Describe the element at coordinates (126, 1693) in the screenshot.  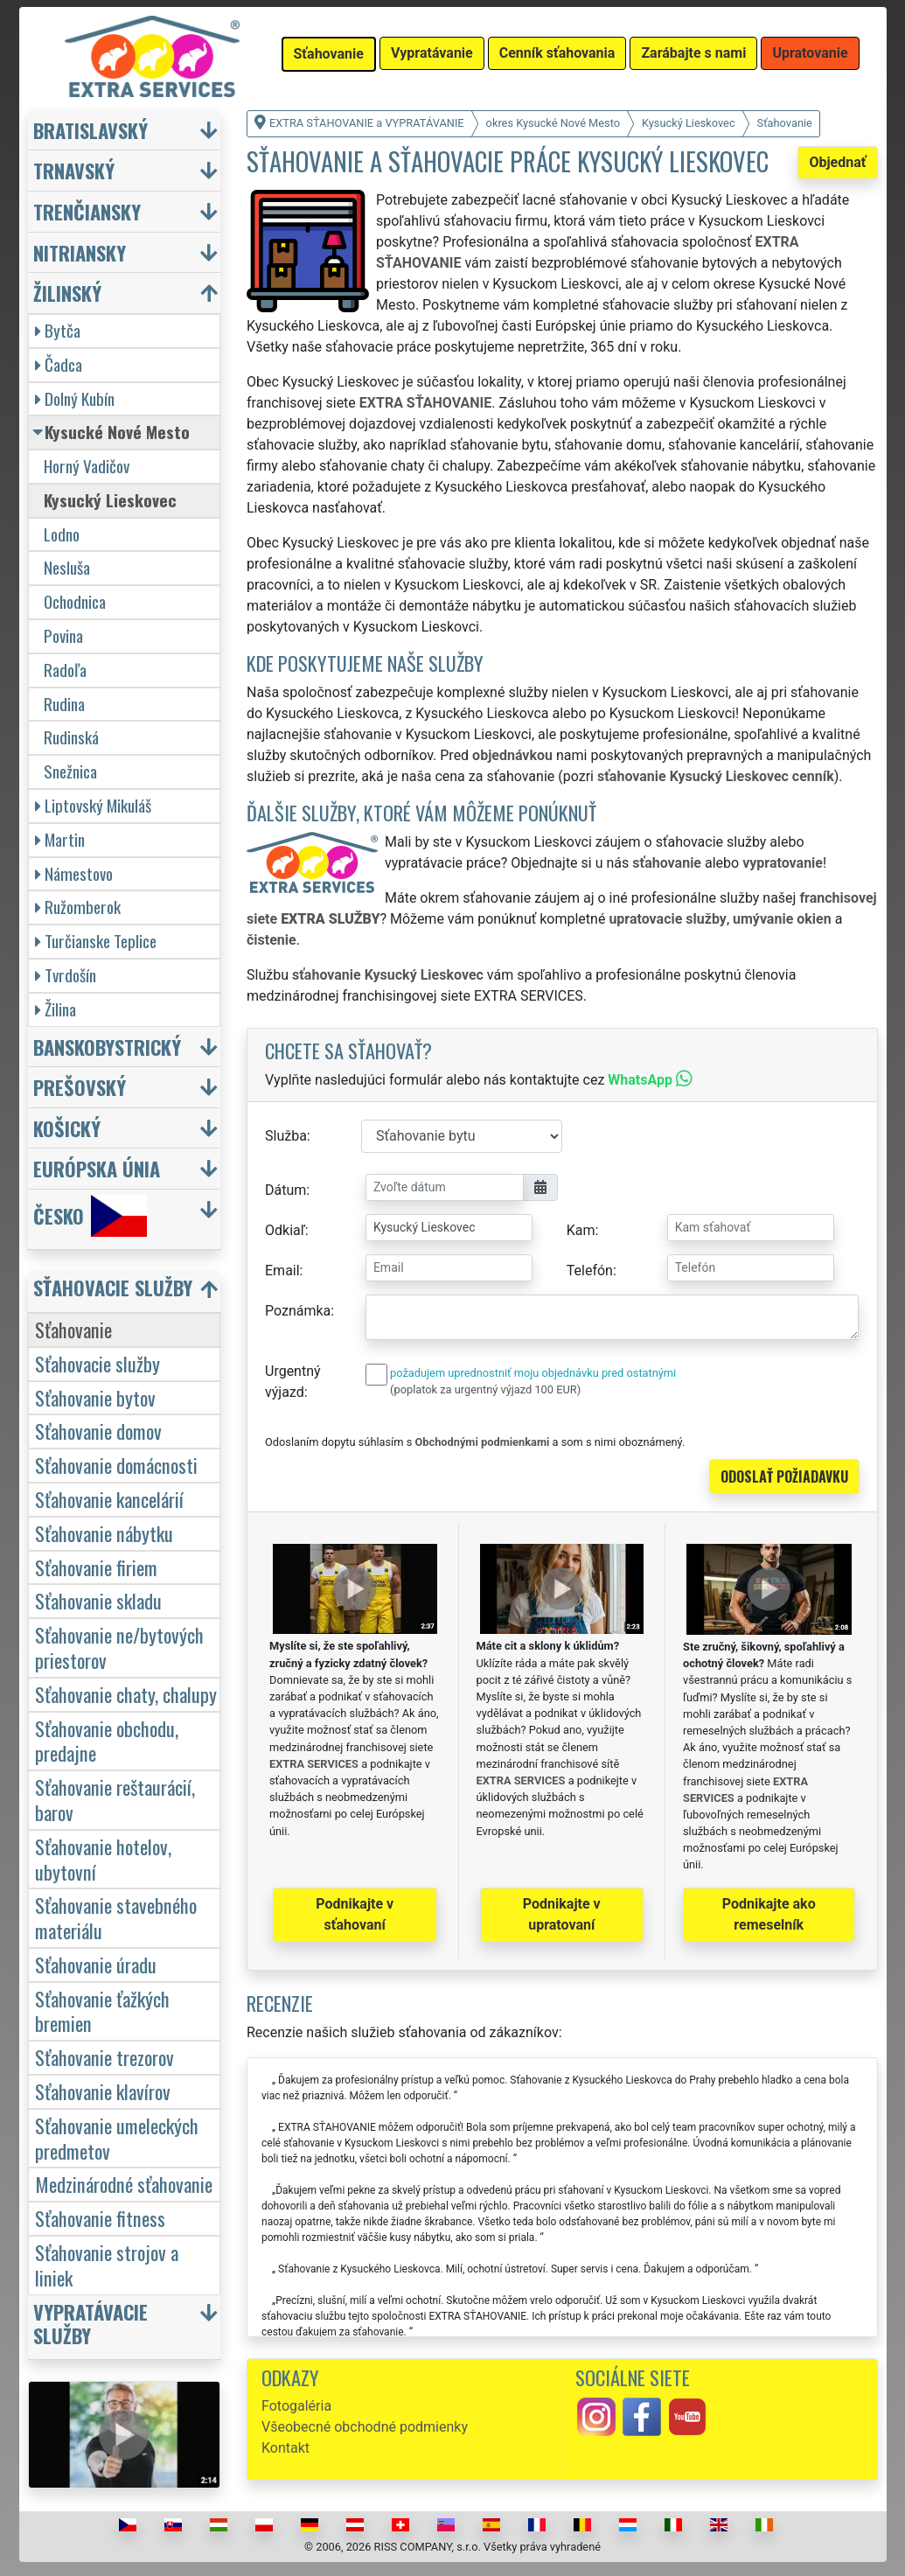
I see `Sťahovanie chaty, chalupy` at that location.